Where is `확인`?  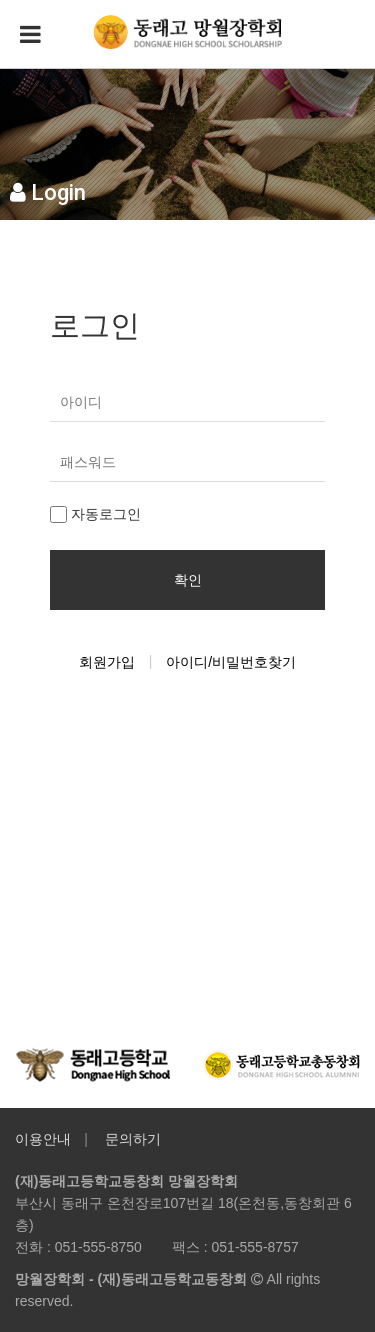 확인 is located at coordinates (188, 580).